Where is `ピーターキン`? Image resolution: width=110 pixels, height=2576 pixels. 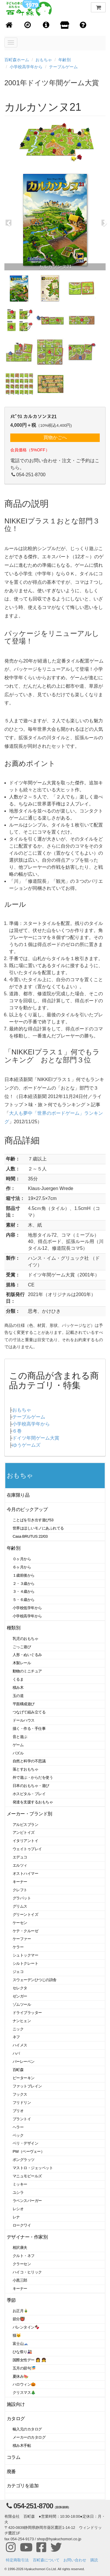 ピーターキン is located at coordinates (24, 2078).